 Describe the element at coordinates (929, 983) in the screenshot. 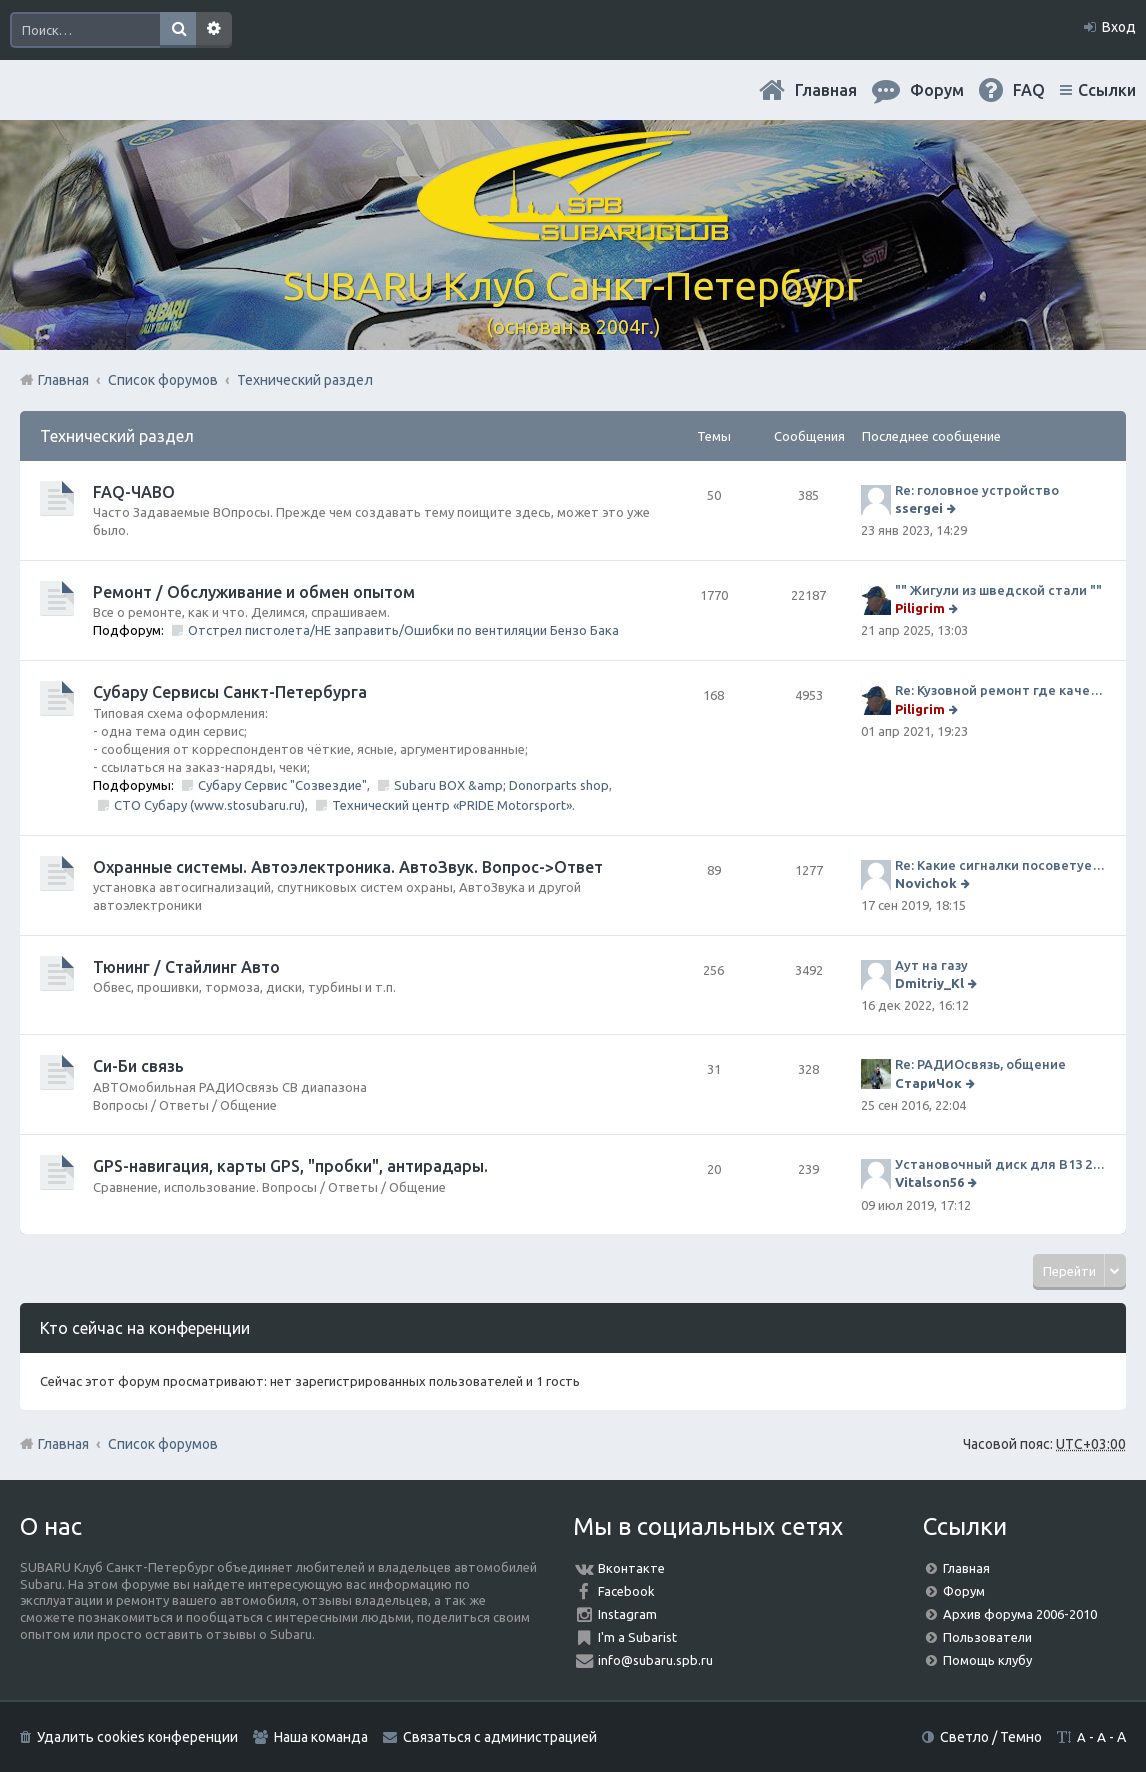

I see `Dmitriy_Kl` at that location.